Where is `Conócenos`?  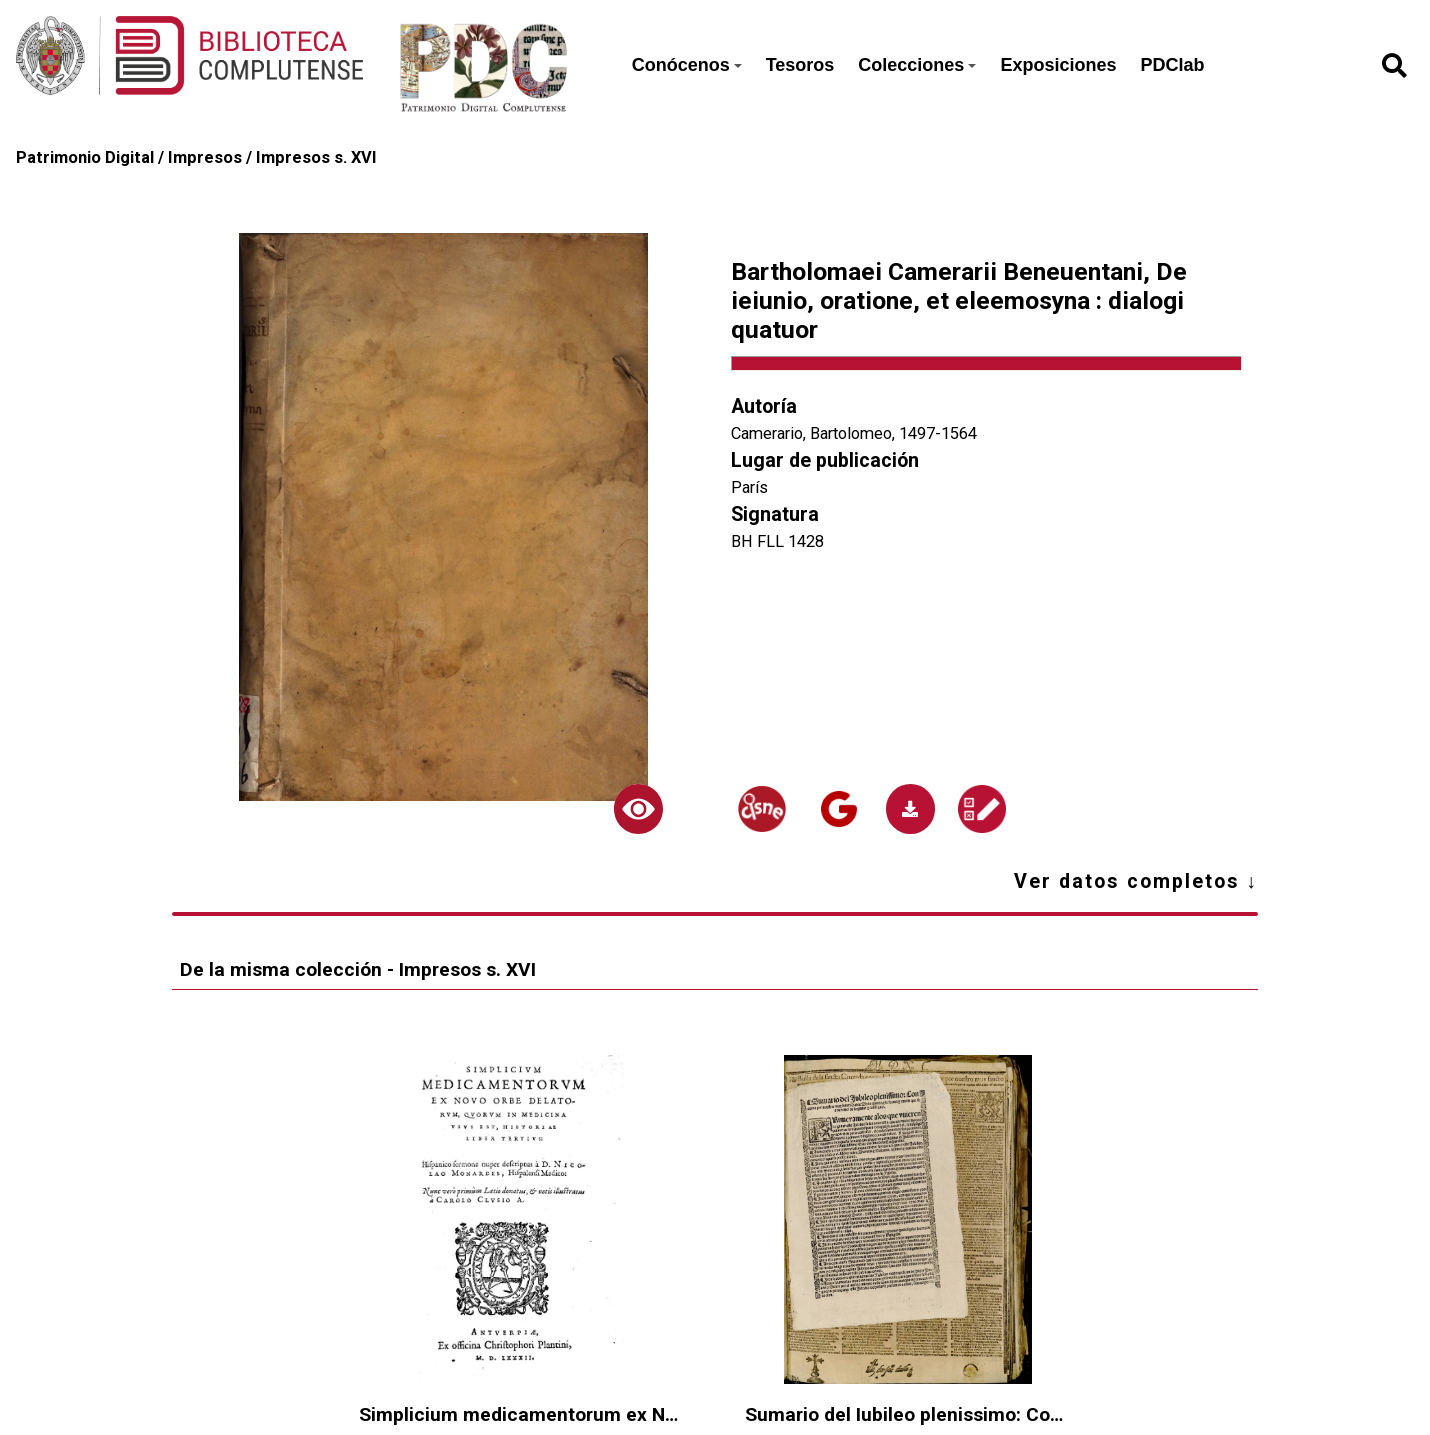 Conócenos is located at coordinates (687, 65).